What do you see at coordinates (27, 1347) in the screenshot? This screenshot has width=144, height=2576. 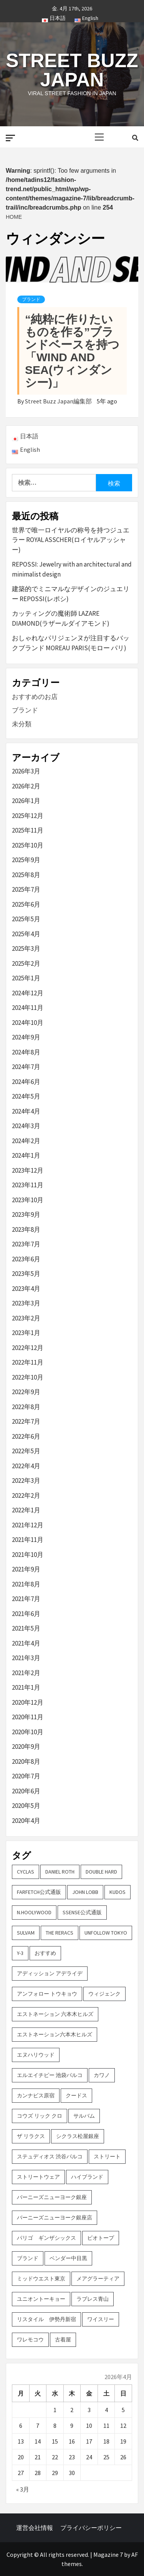 I see `2022年12月` at bounding box center [27, 1347].